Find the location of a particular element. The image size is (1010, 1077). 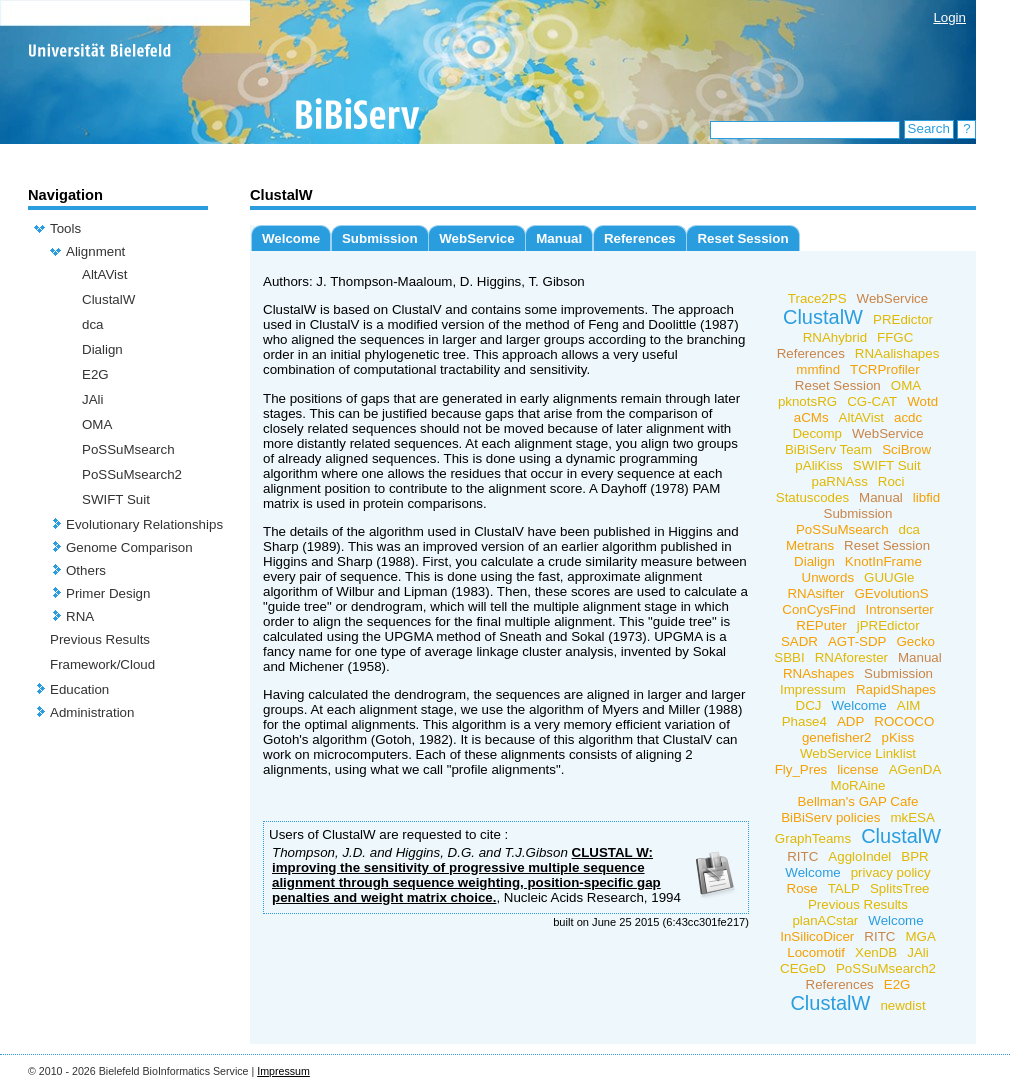

Rose is located at coordinates (802, 888).